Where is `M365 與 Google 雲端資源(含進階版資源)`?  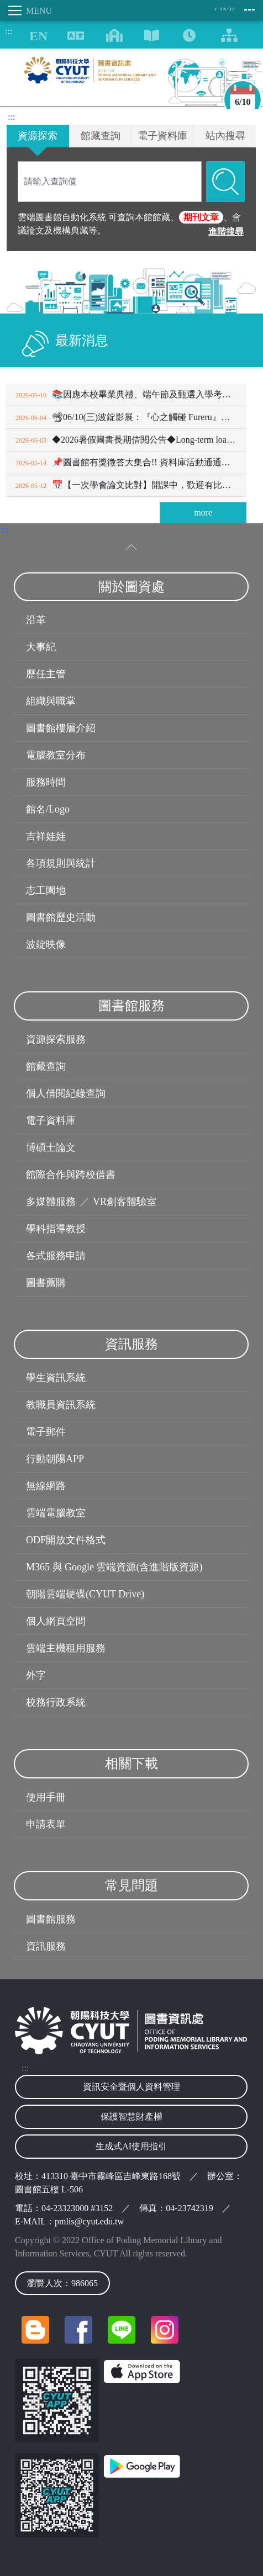
M365 與 Google 雲端資源(含進階版資源) is located at coordinates (114, 1567).